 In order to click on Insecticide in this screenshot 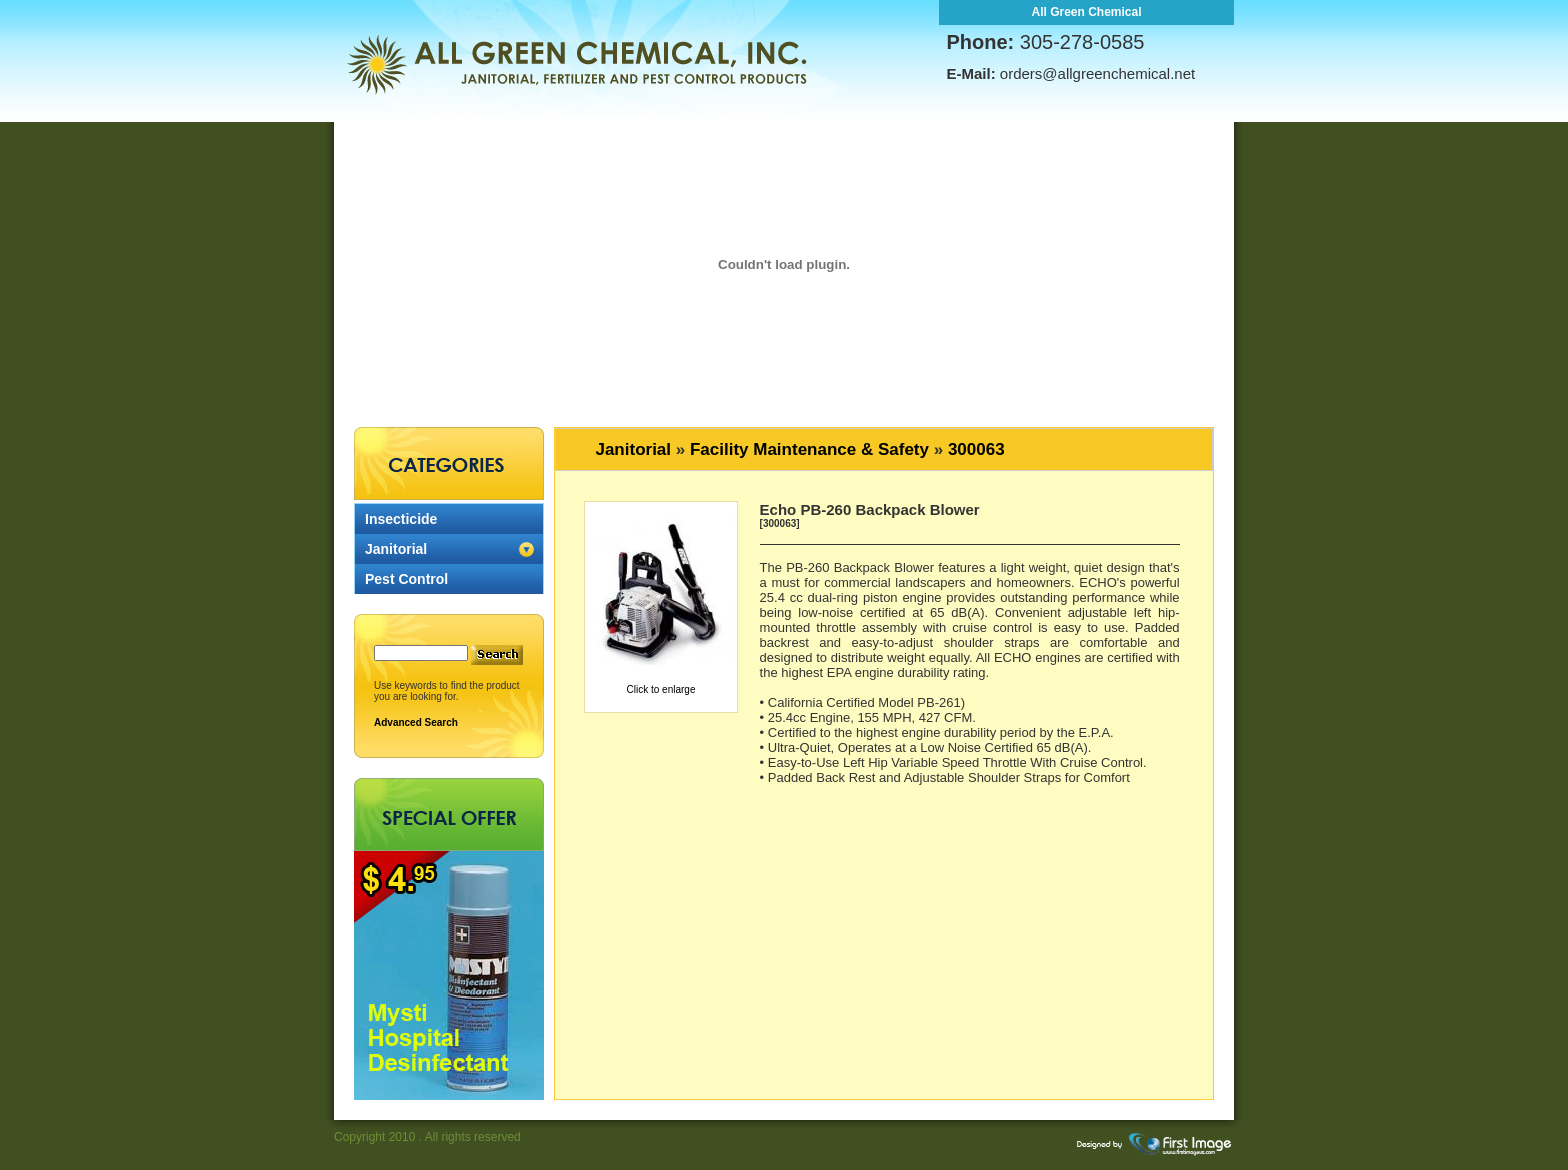, I will do `click(401, 519)`.